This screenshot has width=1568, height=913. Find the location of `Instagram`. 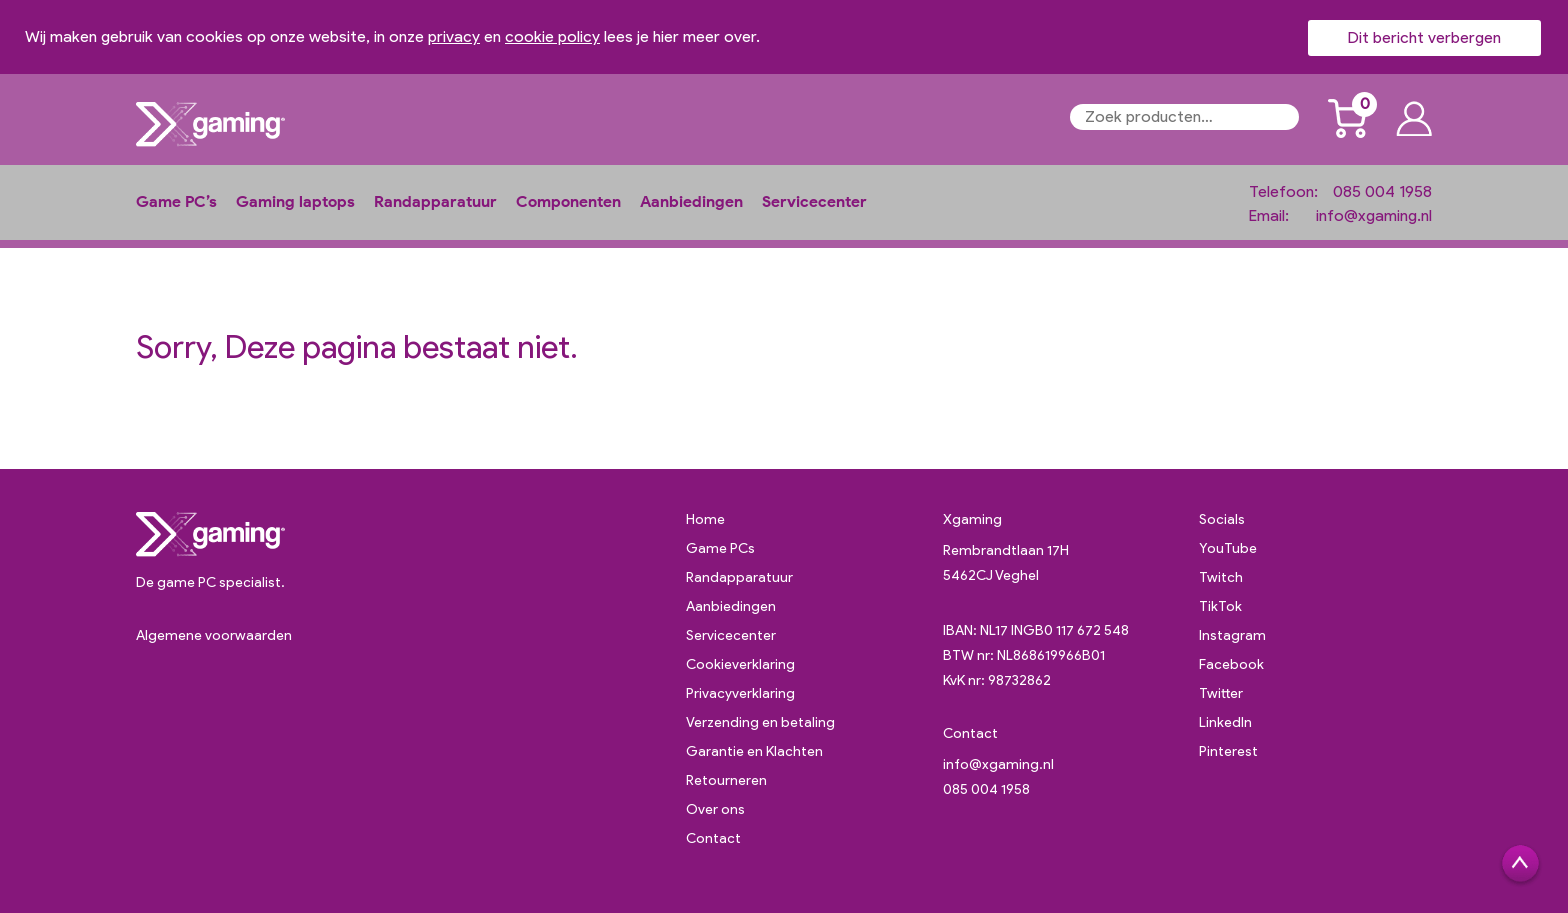

Instagram is located at coordinates (1232, 635).